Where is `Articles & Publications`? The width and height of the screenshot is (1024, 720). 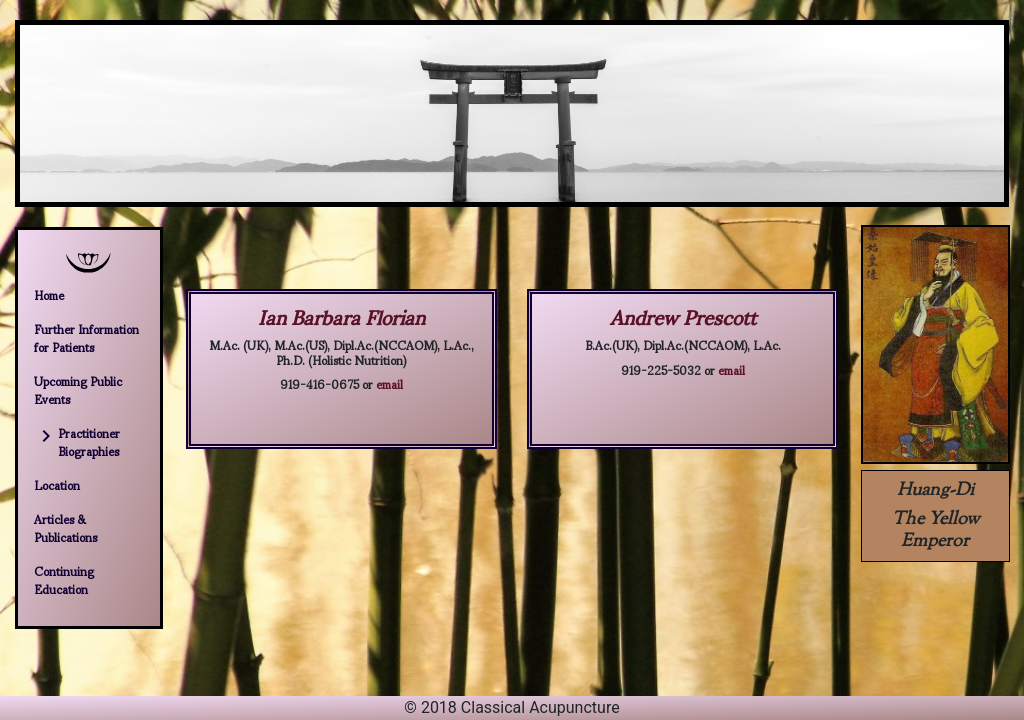 Articles & Publications is located at coordinates (65, 528).